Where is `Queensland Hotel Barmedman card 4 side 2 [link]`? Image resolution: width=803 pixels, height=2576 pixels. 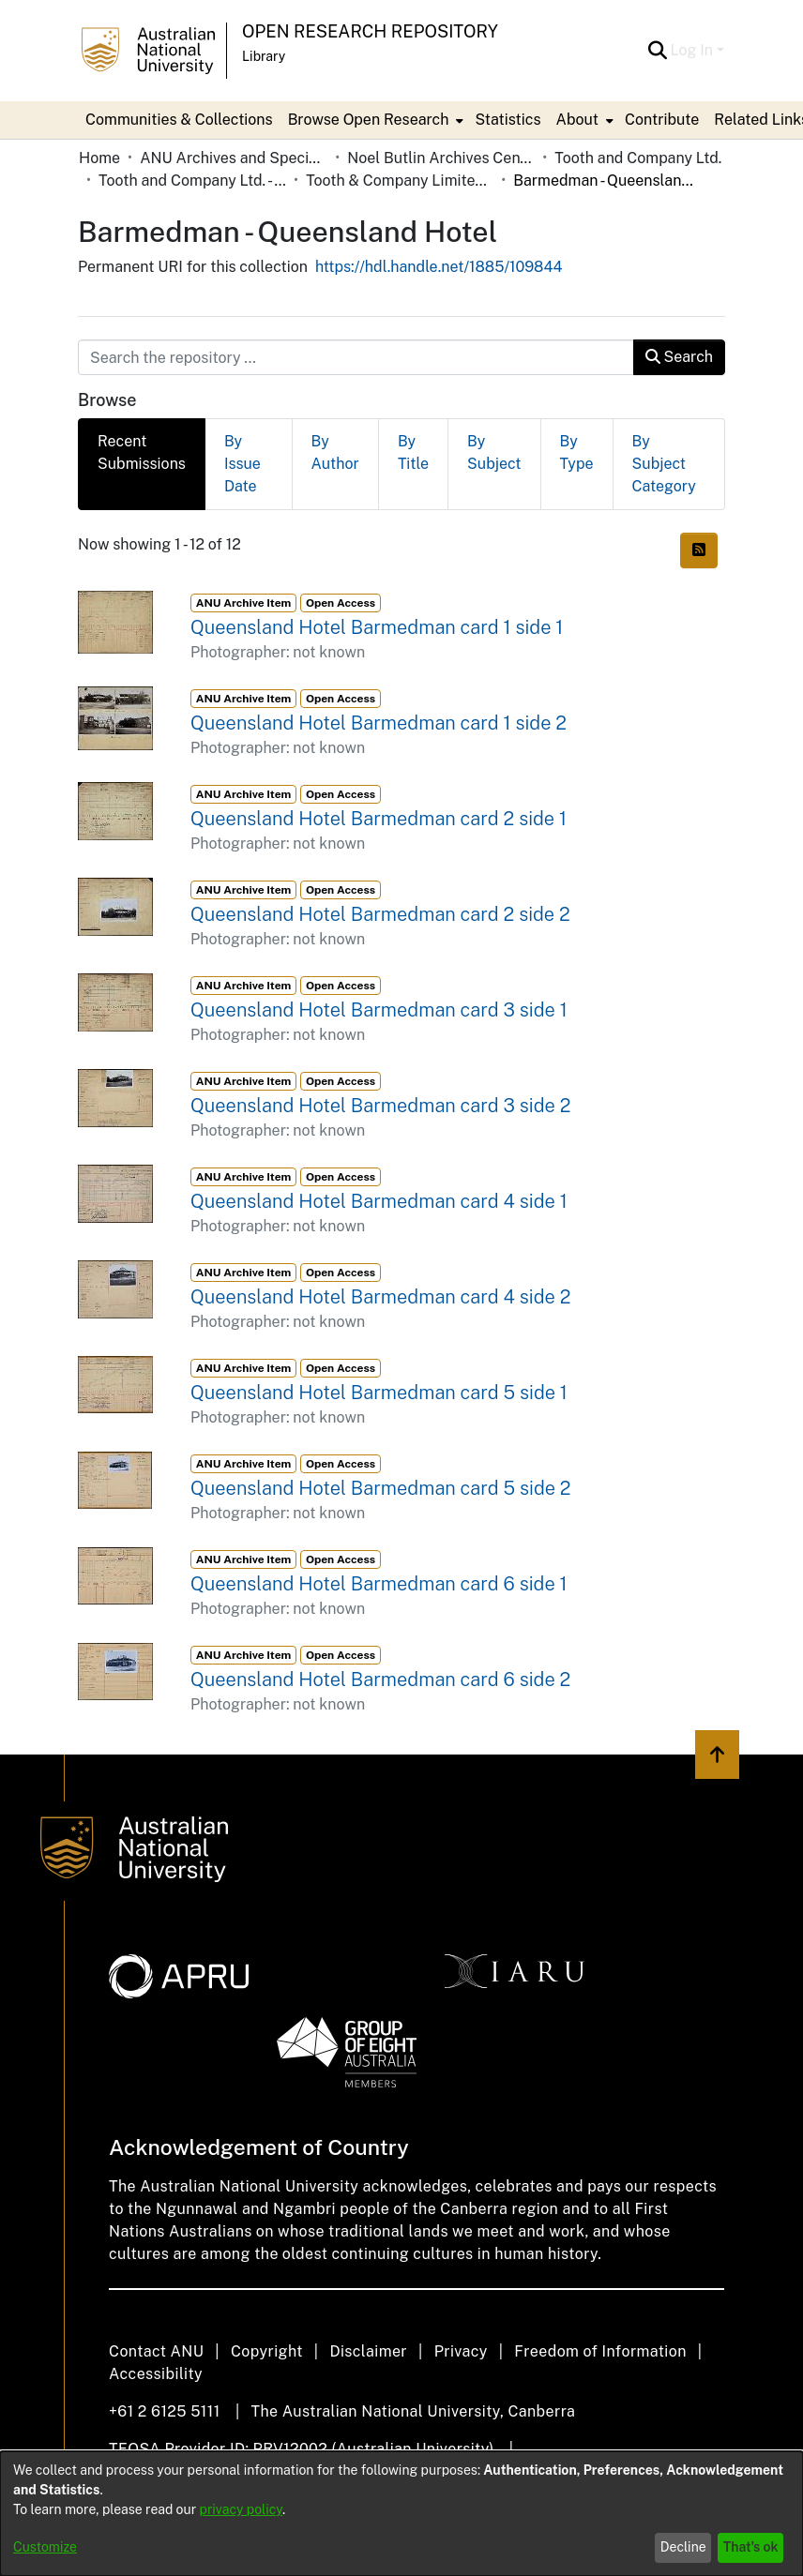 Queensland Hotel Barmedman card 4 side 2 [link] is located at coordinates (380, 1297).